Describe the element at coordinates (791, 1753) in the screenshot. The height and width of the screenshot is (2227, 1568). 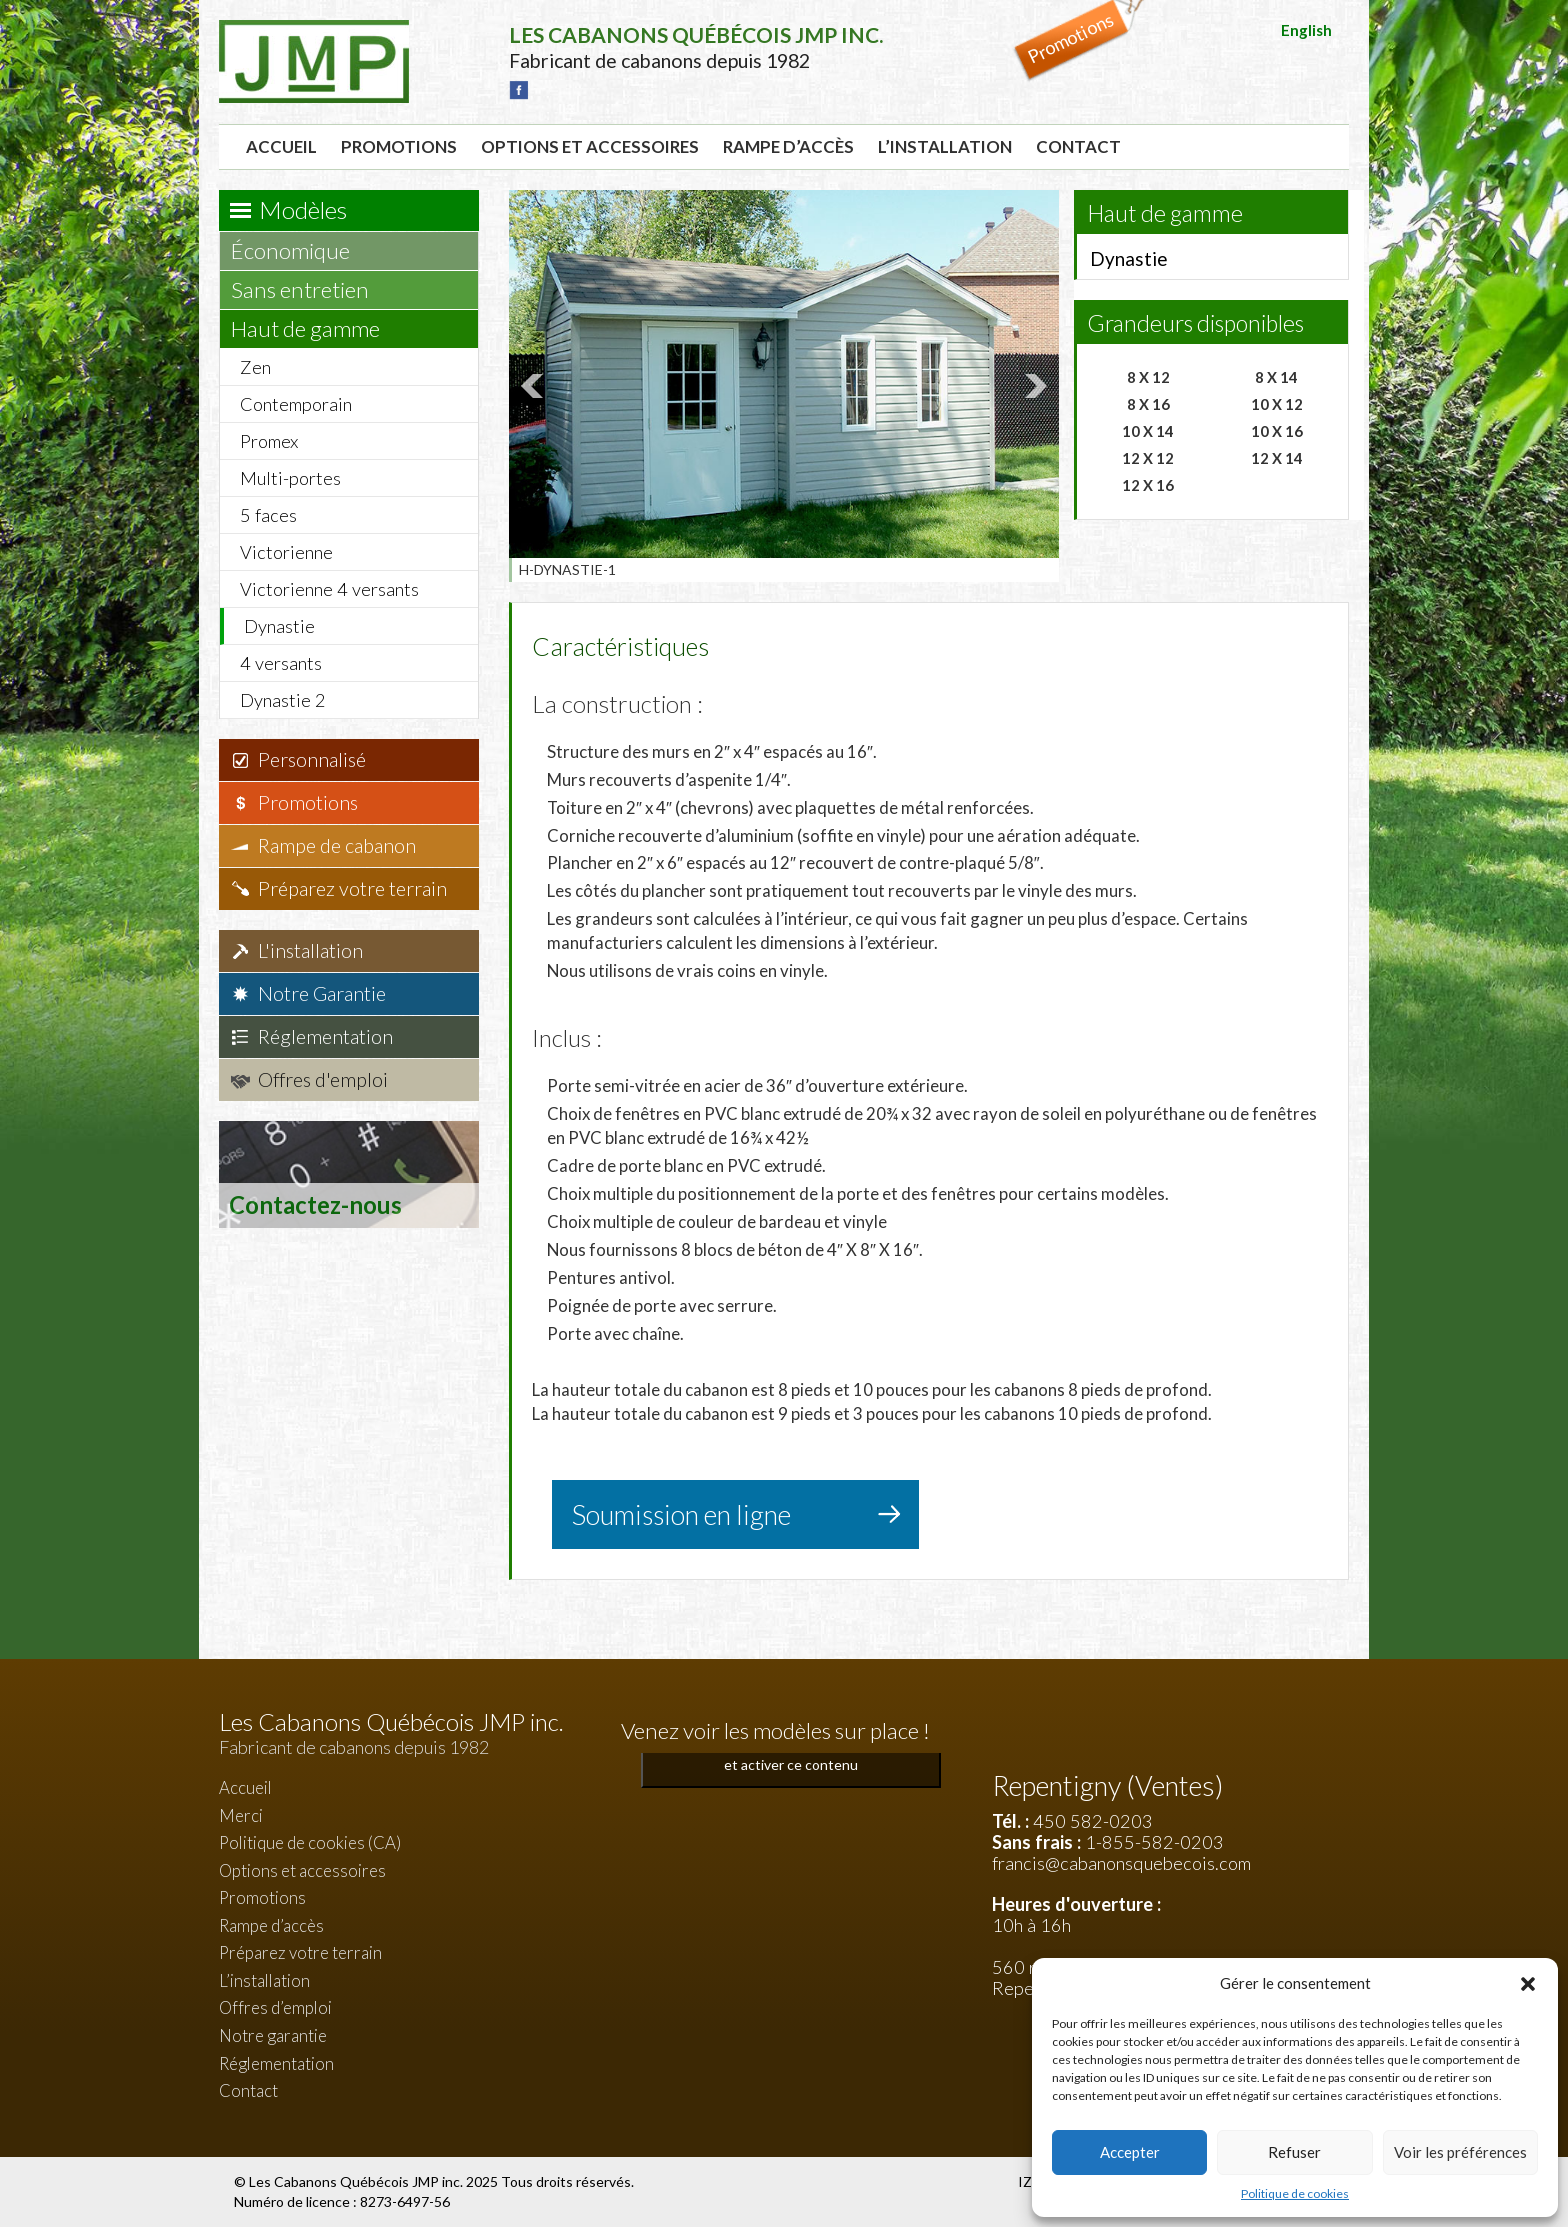
I see `Cliquez pour accepter les cookies marketing et activer ce contenu` at that location.